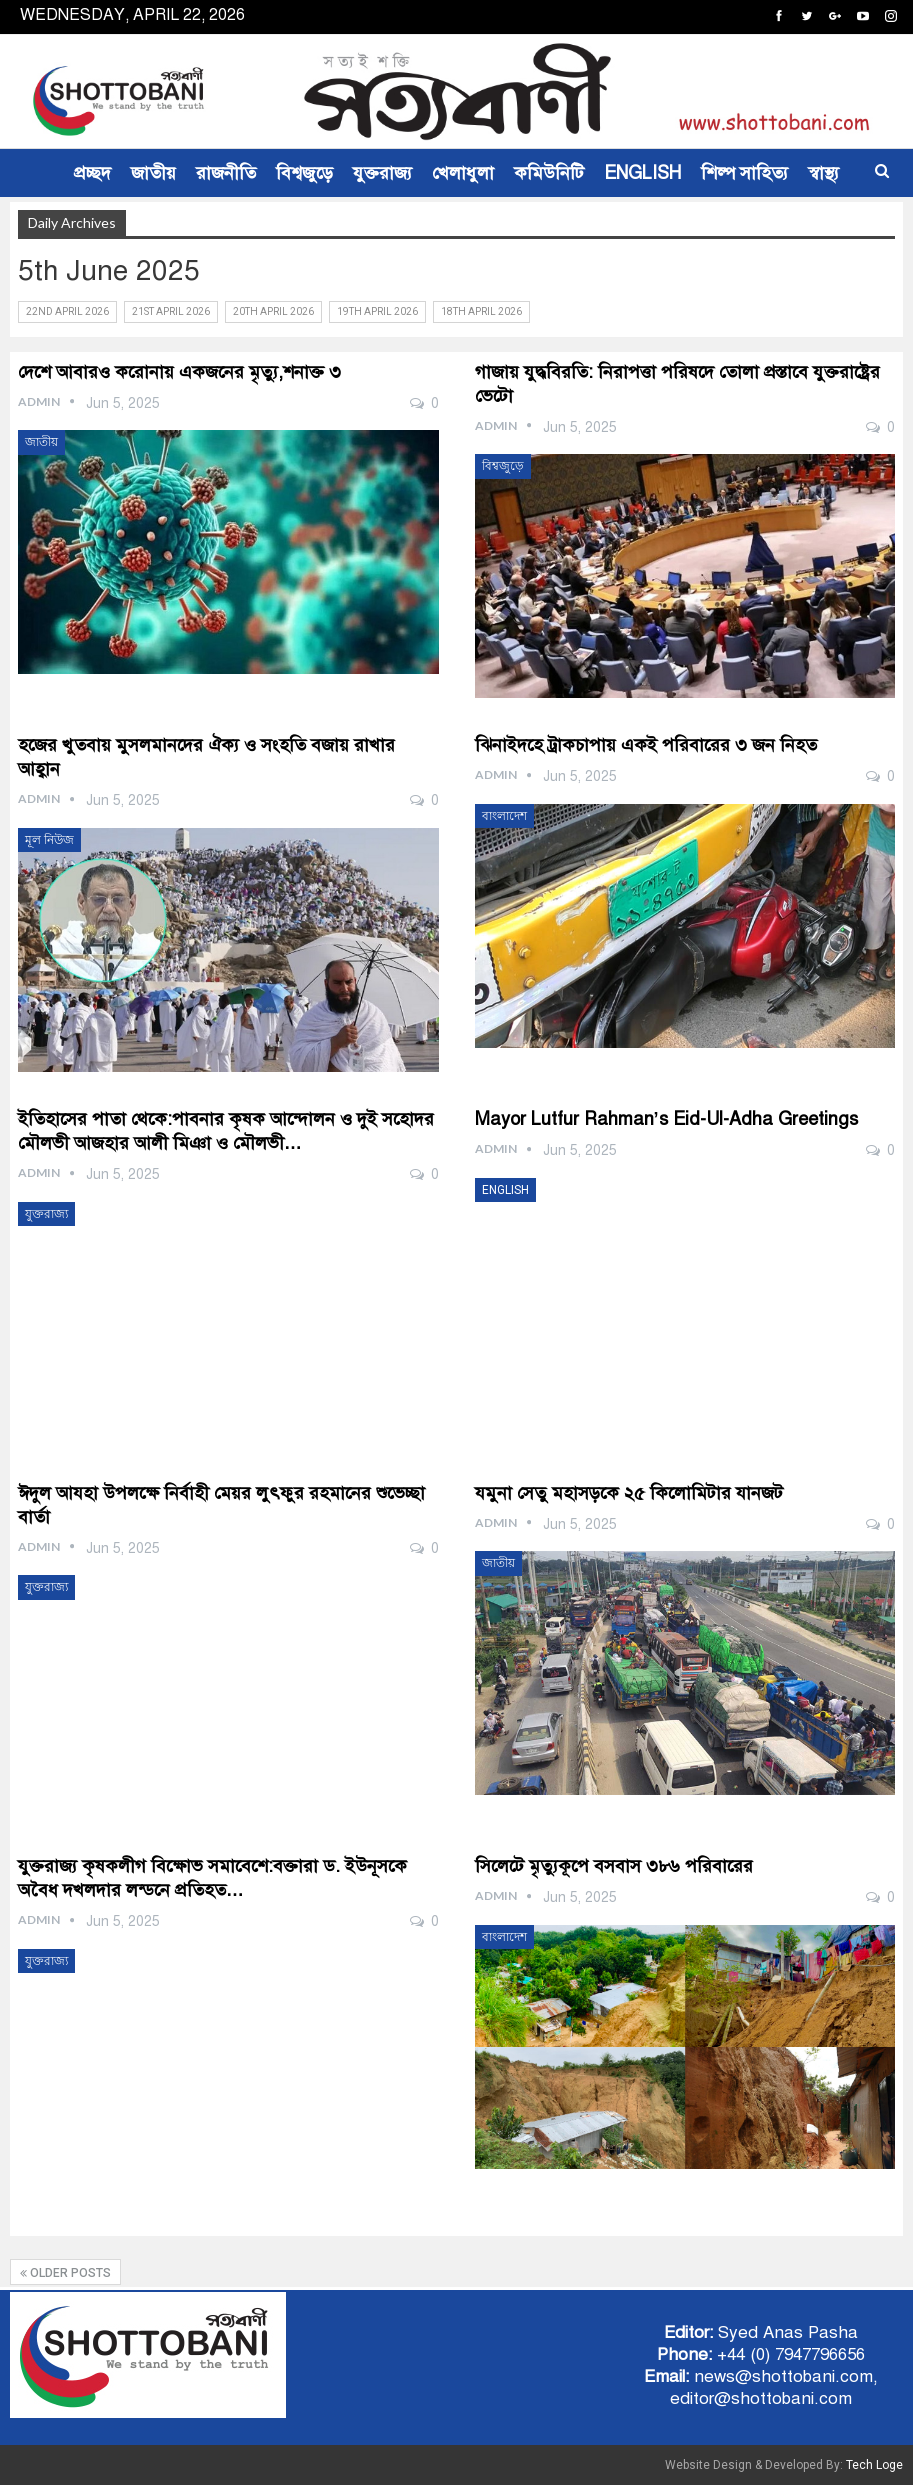  I want to click on বাংলাদেশ, so click(504, 816).